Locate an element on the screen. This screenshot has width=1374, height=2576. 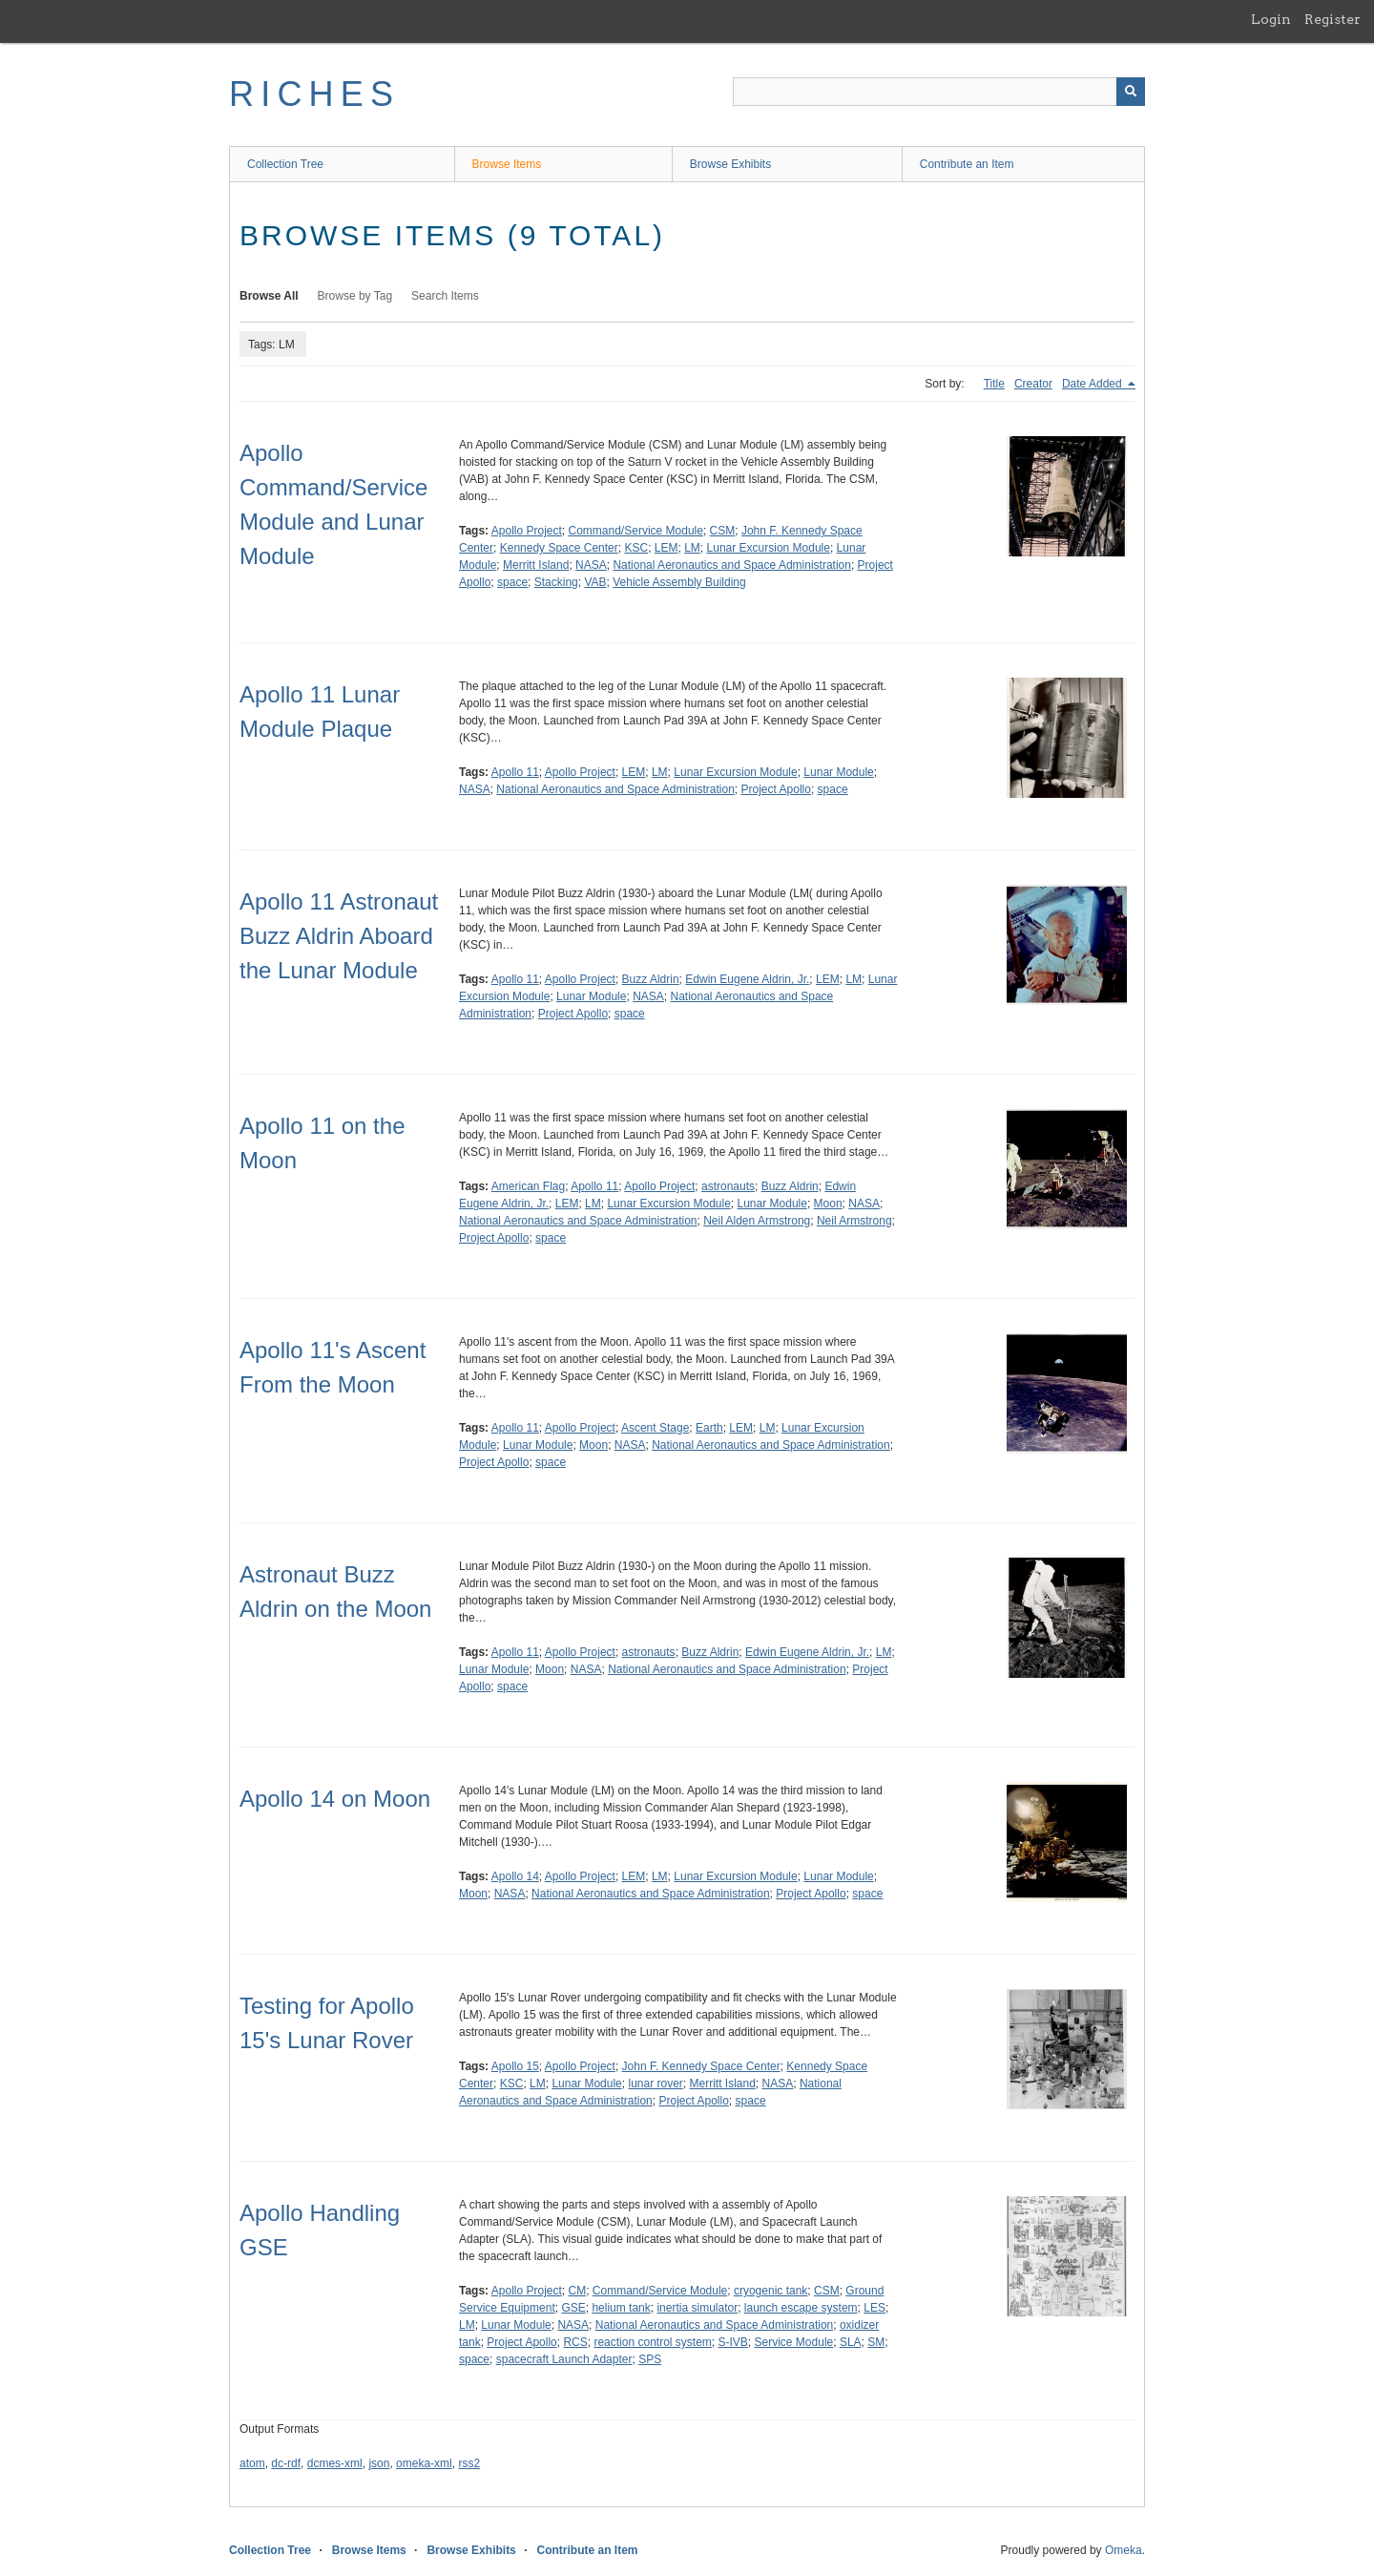
Project Apollo is located at coordinates (776, 789).